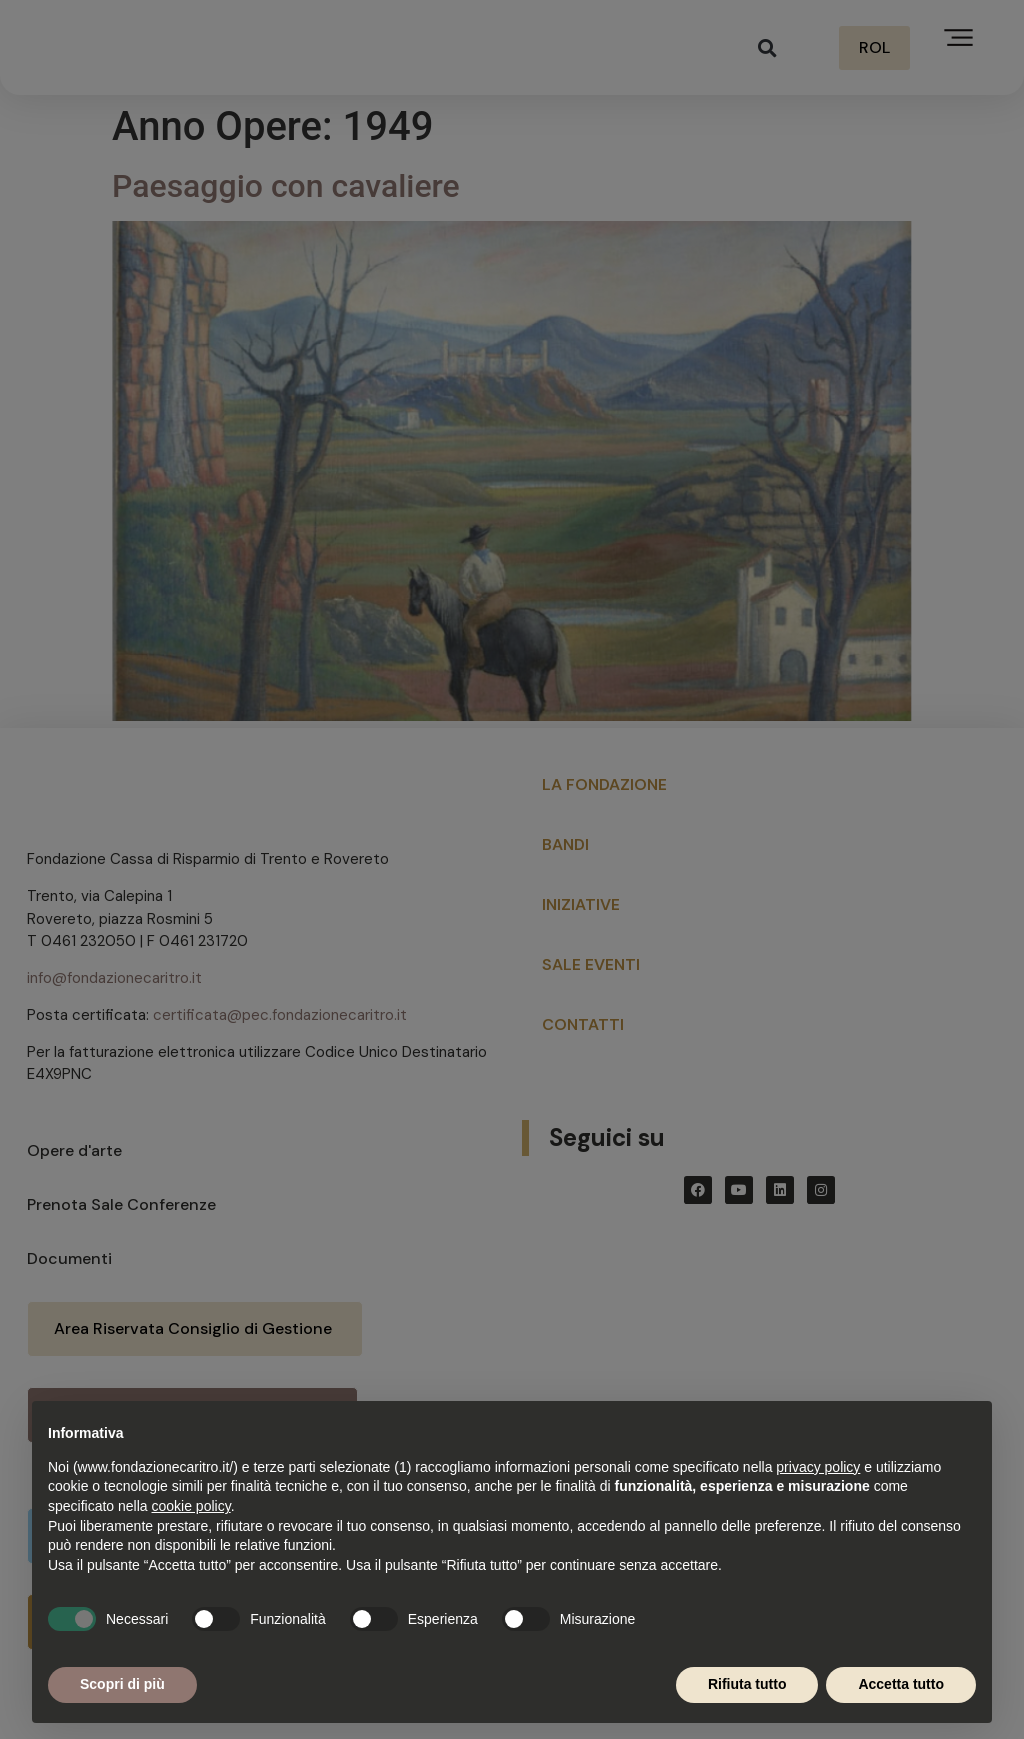 The width and height of the screenshot is (1024, 1739). I want to click on privacy policy [button], so click(818, 1467).